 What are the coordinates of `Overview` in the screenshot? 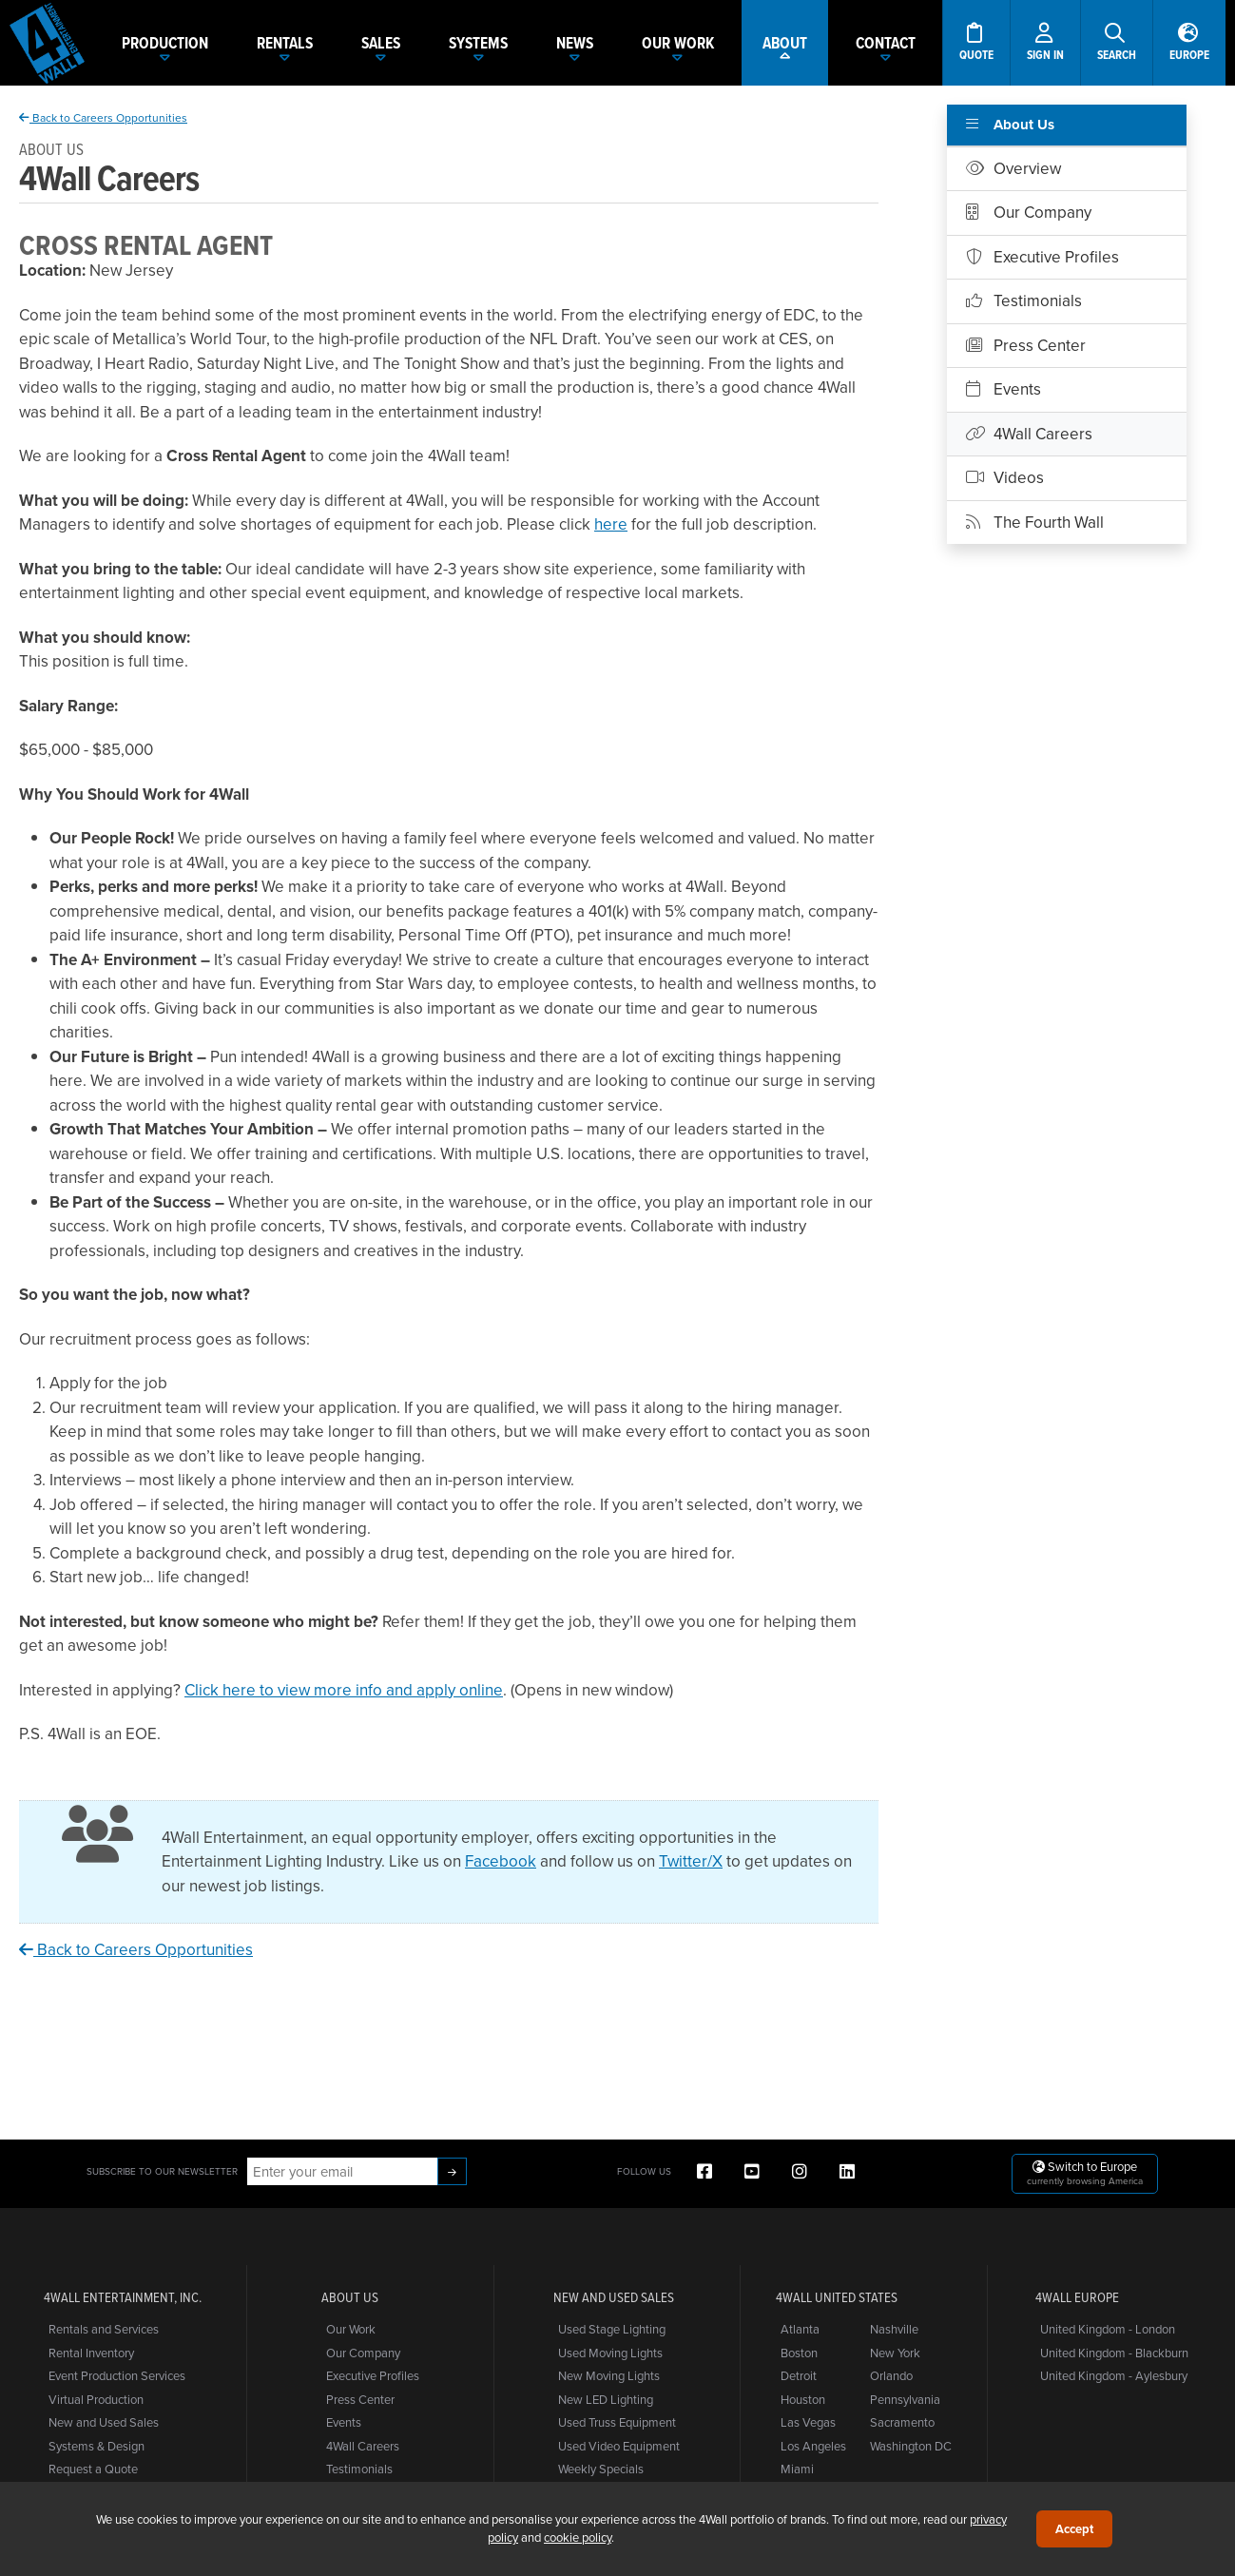 It's located at (1013, 168).